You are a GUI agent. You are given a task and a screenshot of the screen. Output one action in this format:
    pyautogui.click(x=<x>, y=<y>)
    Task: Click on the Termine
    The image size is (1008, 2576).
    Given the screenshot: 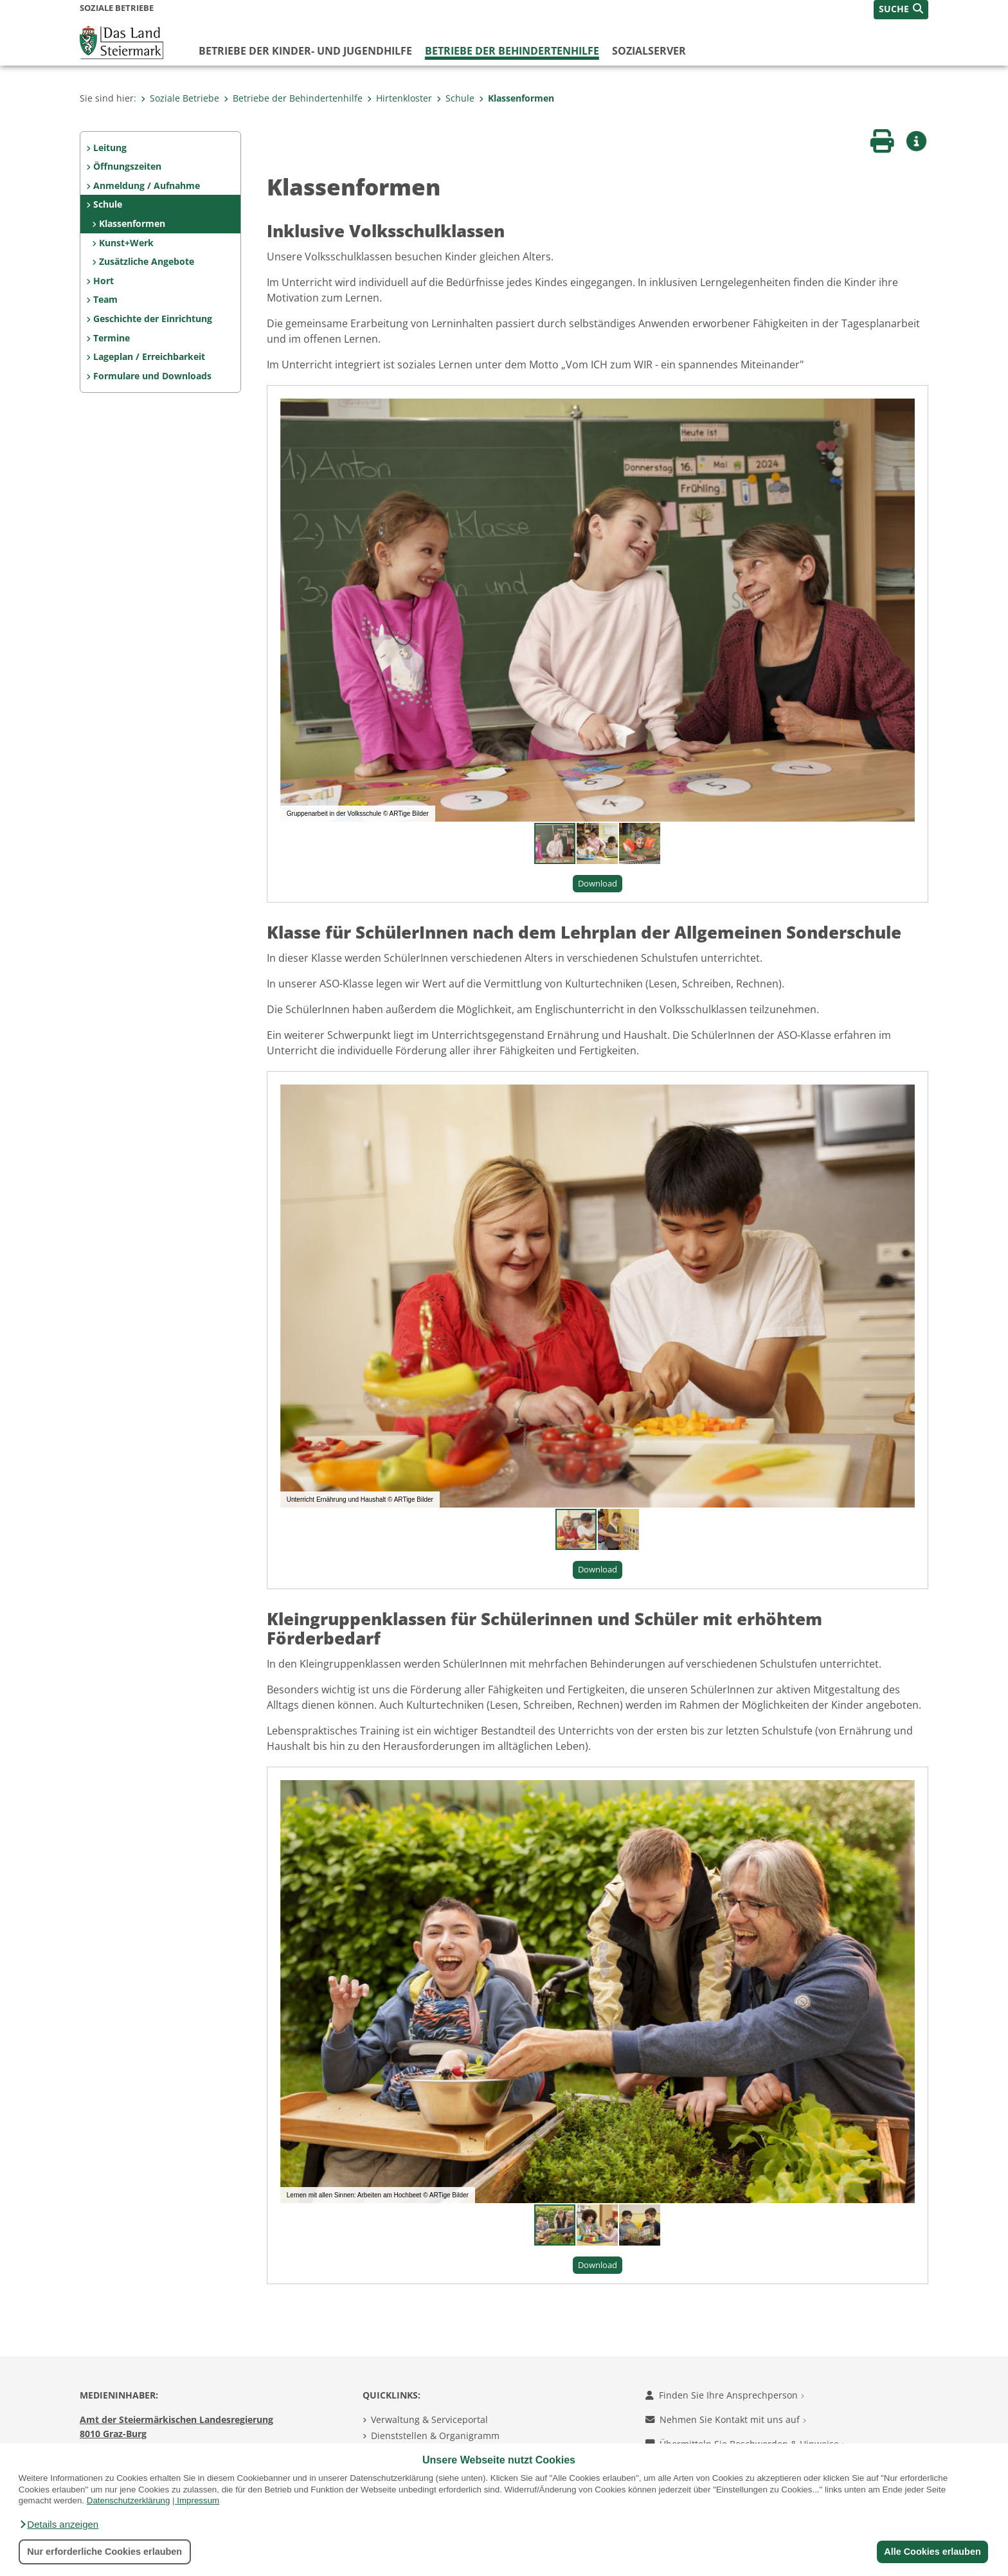 What is the action you would take?
    pyautogui.click(x=111, y=338)
    